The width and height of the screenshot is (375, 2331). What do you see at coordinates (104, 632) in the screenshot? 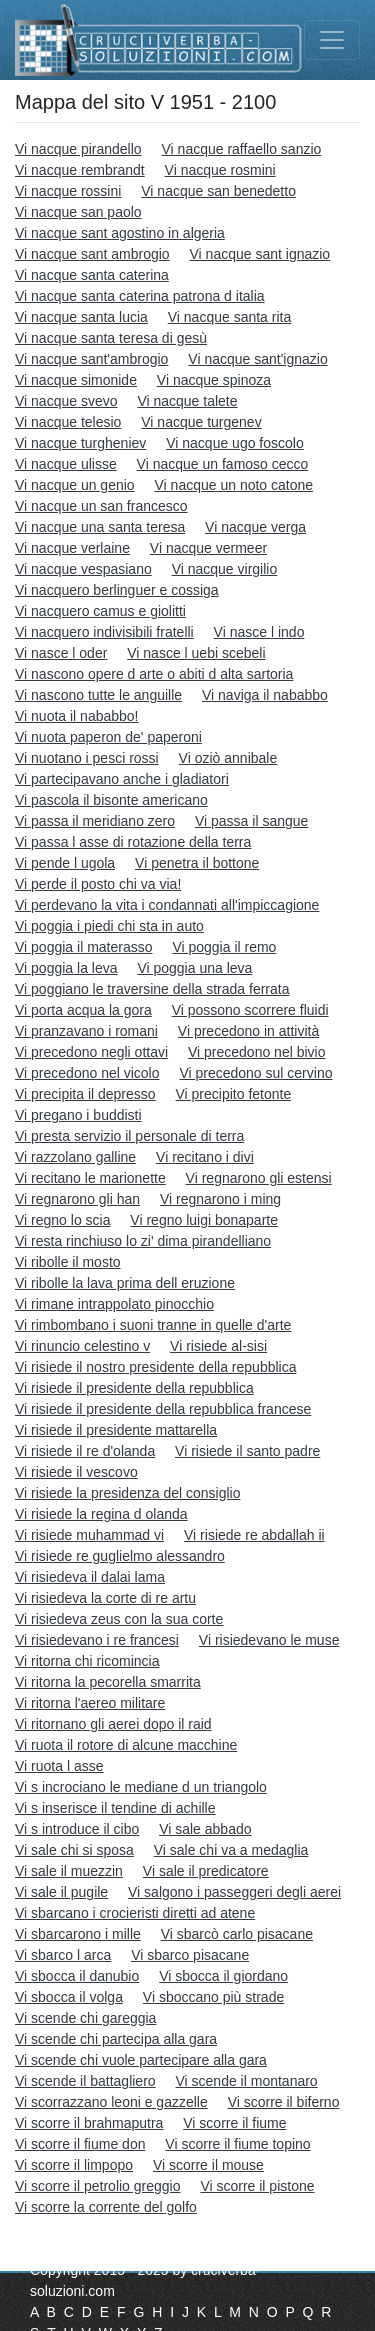
I see `Vi nacquero indivisibili fratelli` at bounding box center [104, 632].